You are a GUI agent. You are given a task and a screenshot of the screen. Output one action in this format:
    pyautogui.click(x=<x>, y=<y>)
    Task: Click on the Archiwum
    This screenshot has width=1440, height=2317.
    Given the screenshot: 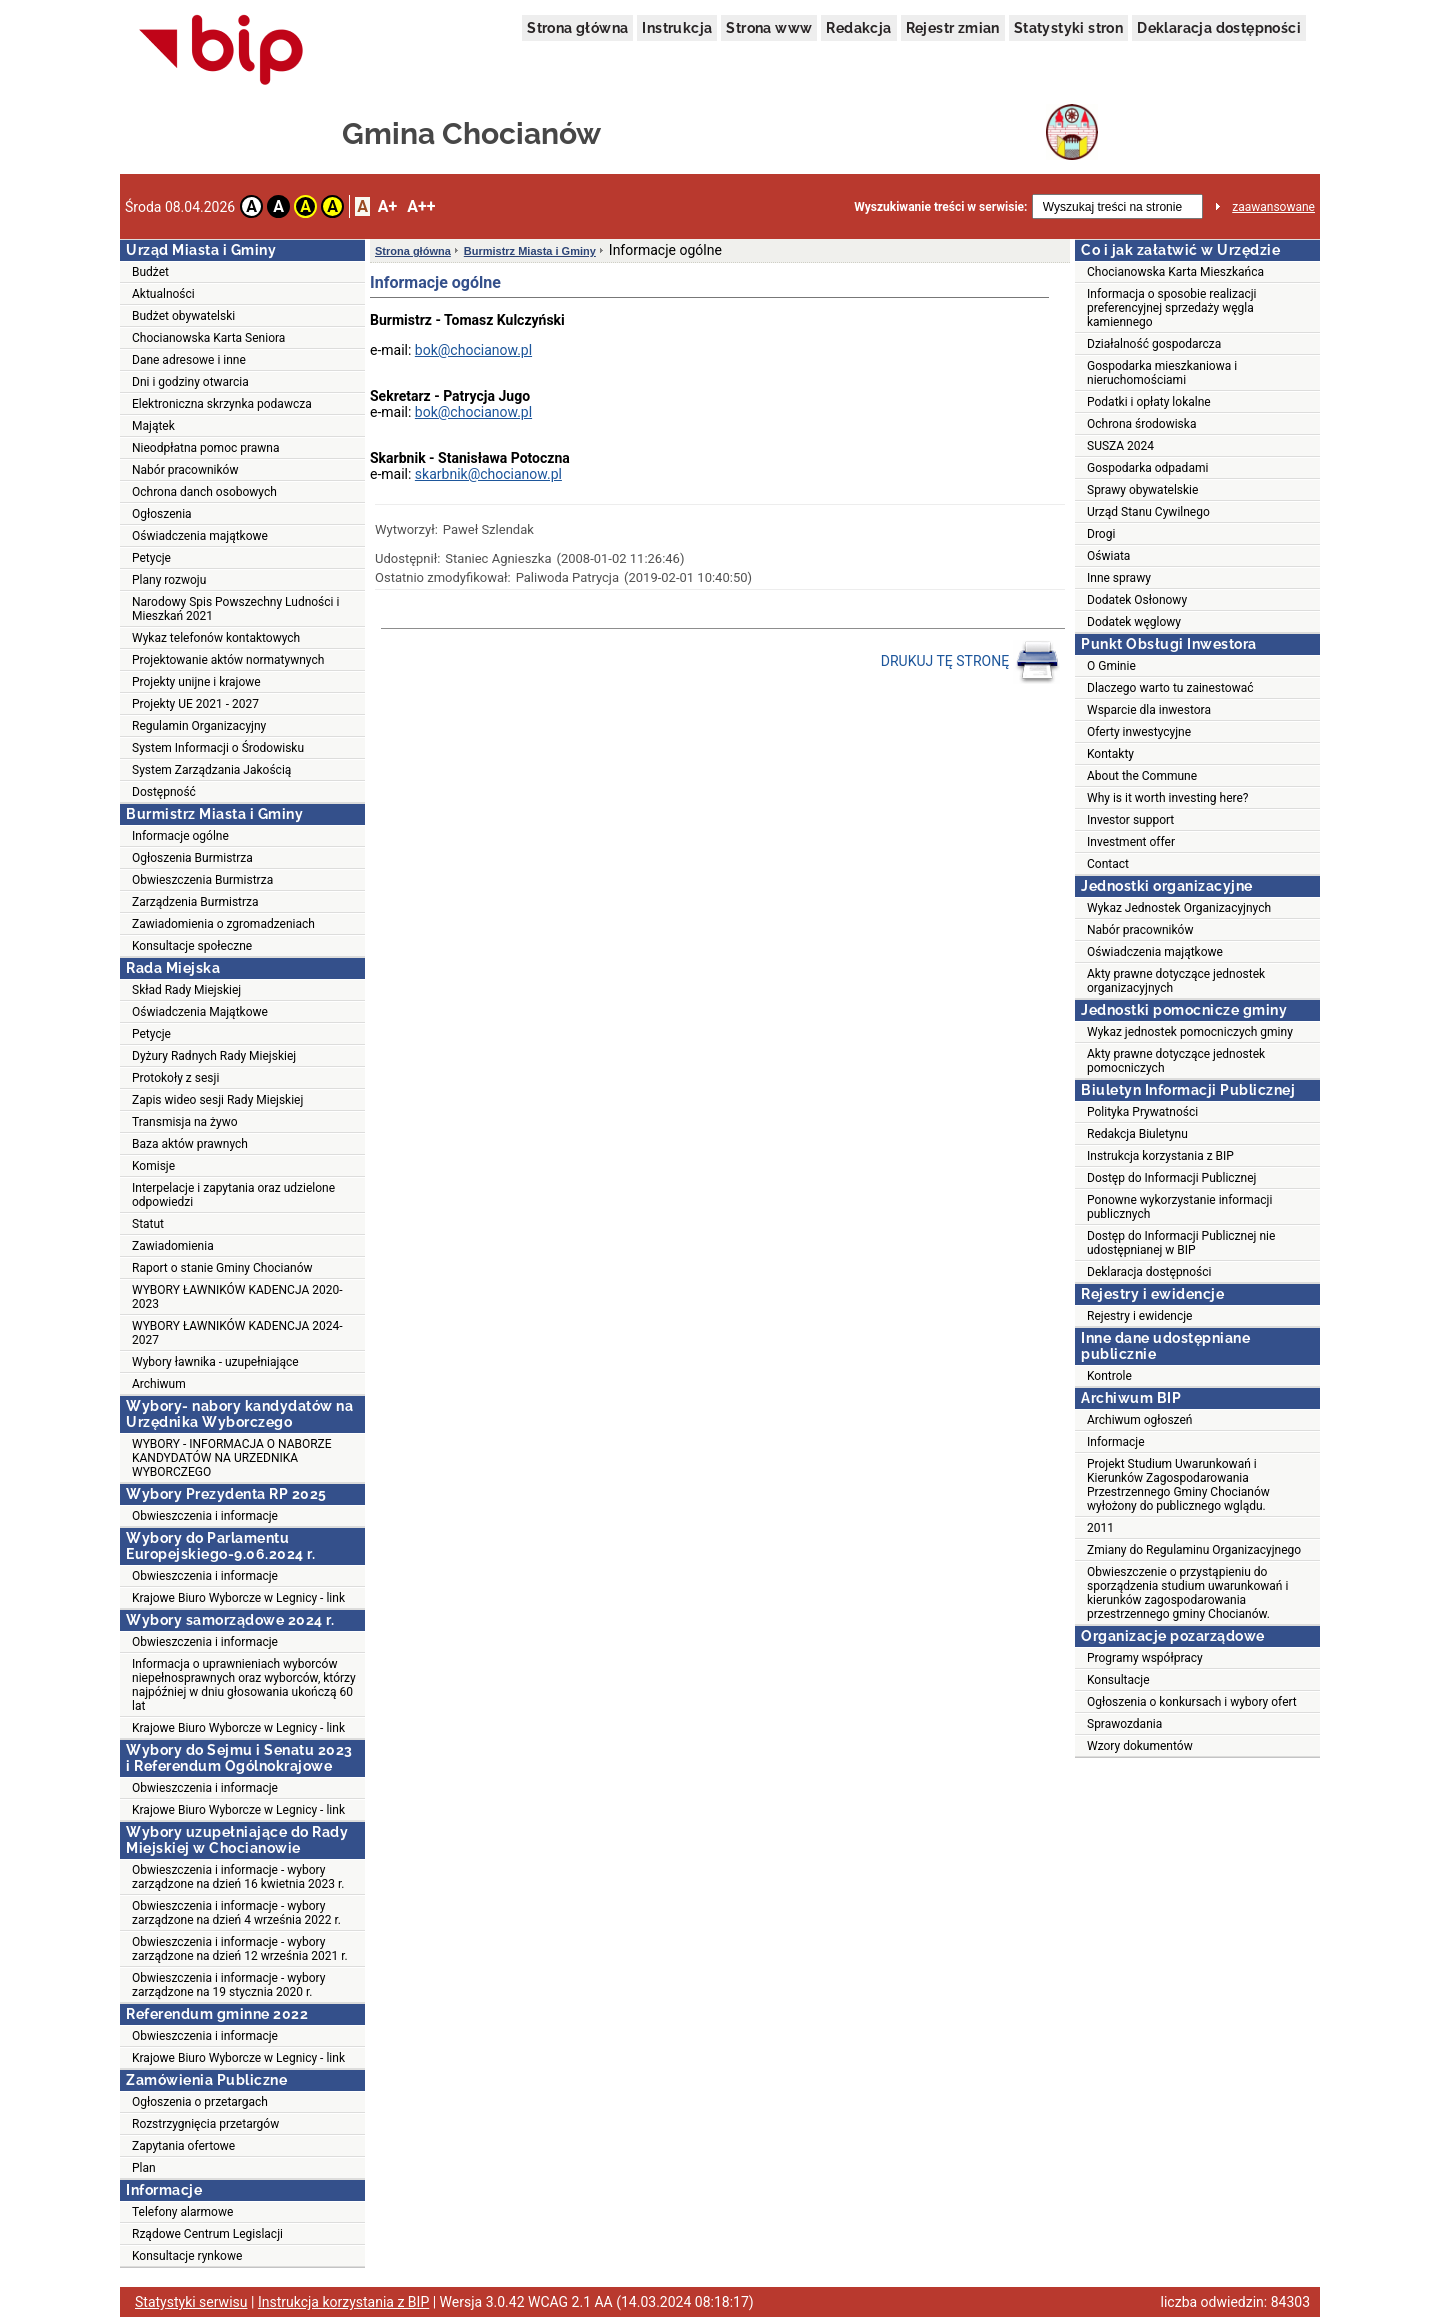 What is the action you would take?
    pyautogui.click(x=159, y=1384)
    